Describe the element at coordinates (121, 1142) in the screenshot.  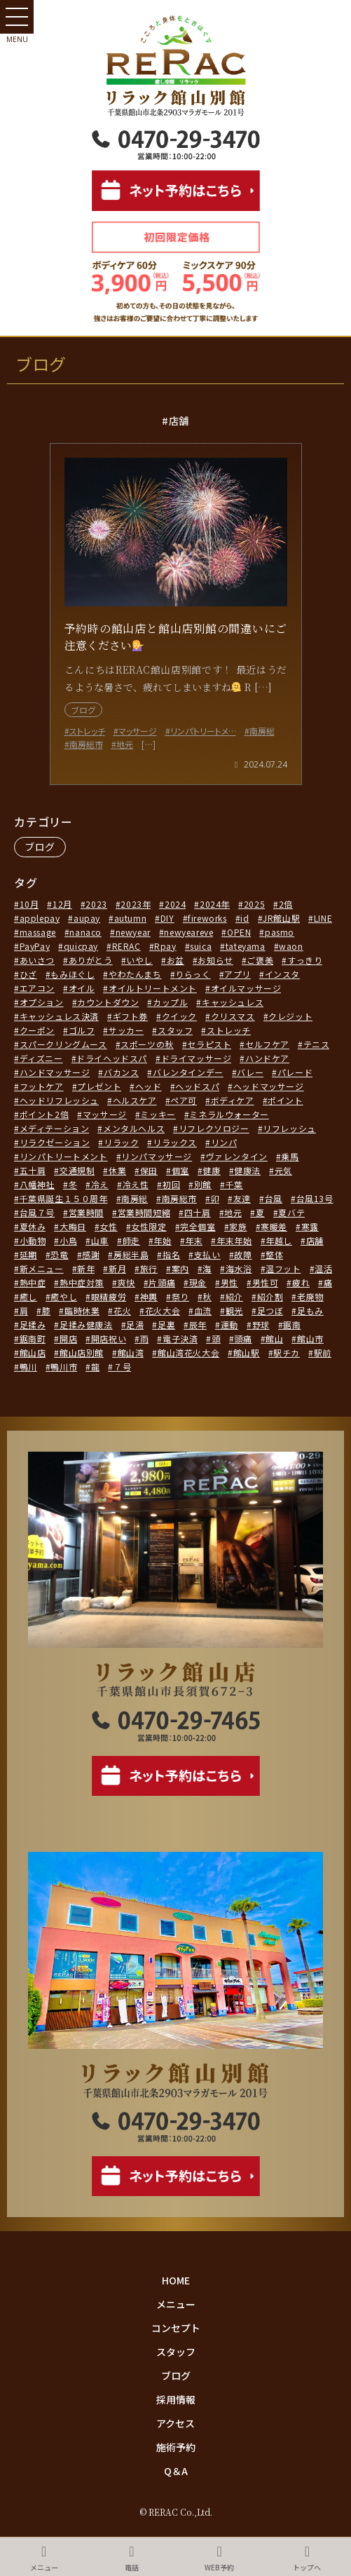
I see `リラック` at that location.